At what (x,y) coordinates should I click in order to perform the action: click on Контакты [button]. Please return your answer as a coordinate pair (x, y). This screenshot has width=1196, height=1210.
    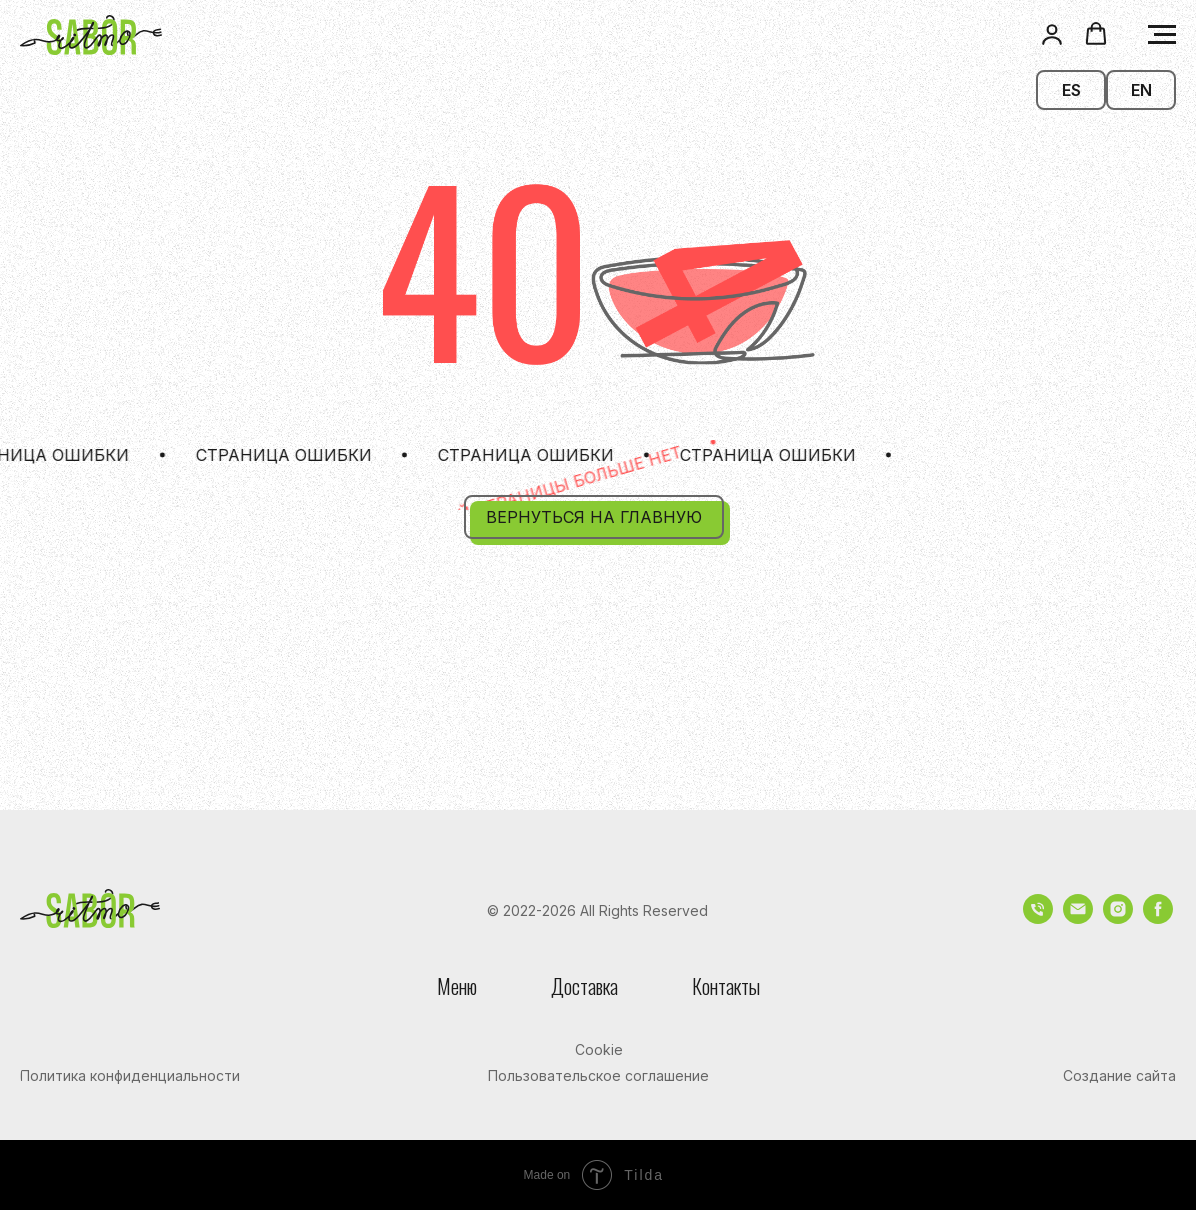
    Looking at the image, I should click on (726, 986).